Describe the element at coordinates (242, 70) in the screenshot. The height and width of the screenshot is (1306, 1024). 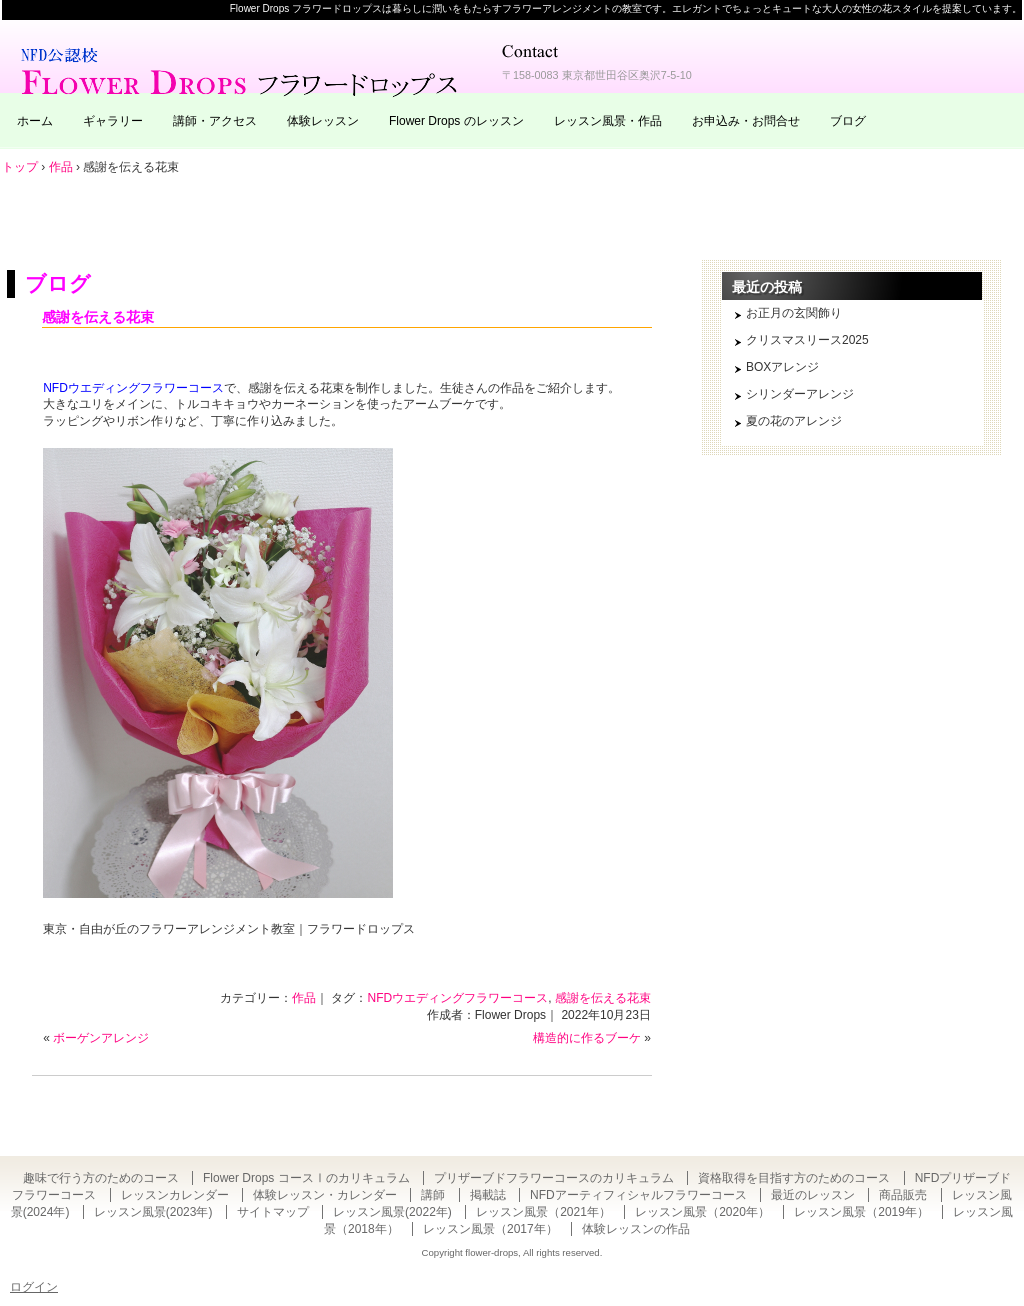
I see `東京・自由が丘のフラワーアレンジメント教室｜Flower Drops フラワードロップス` at that location.